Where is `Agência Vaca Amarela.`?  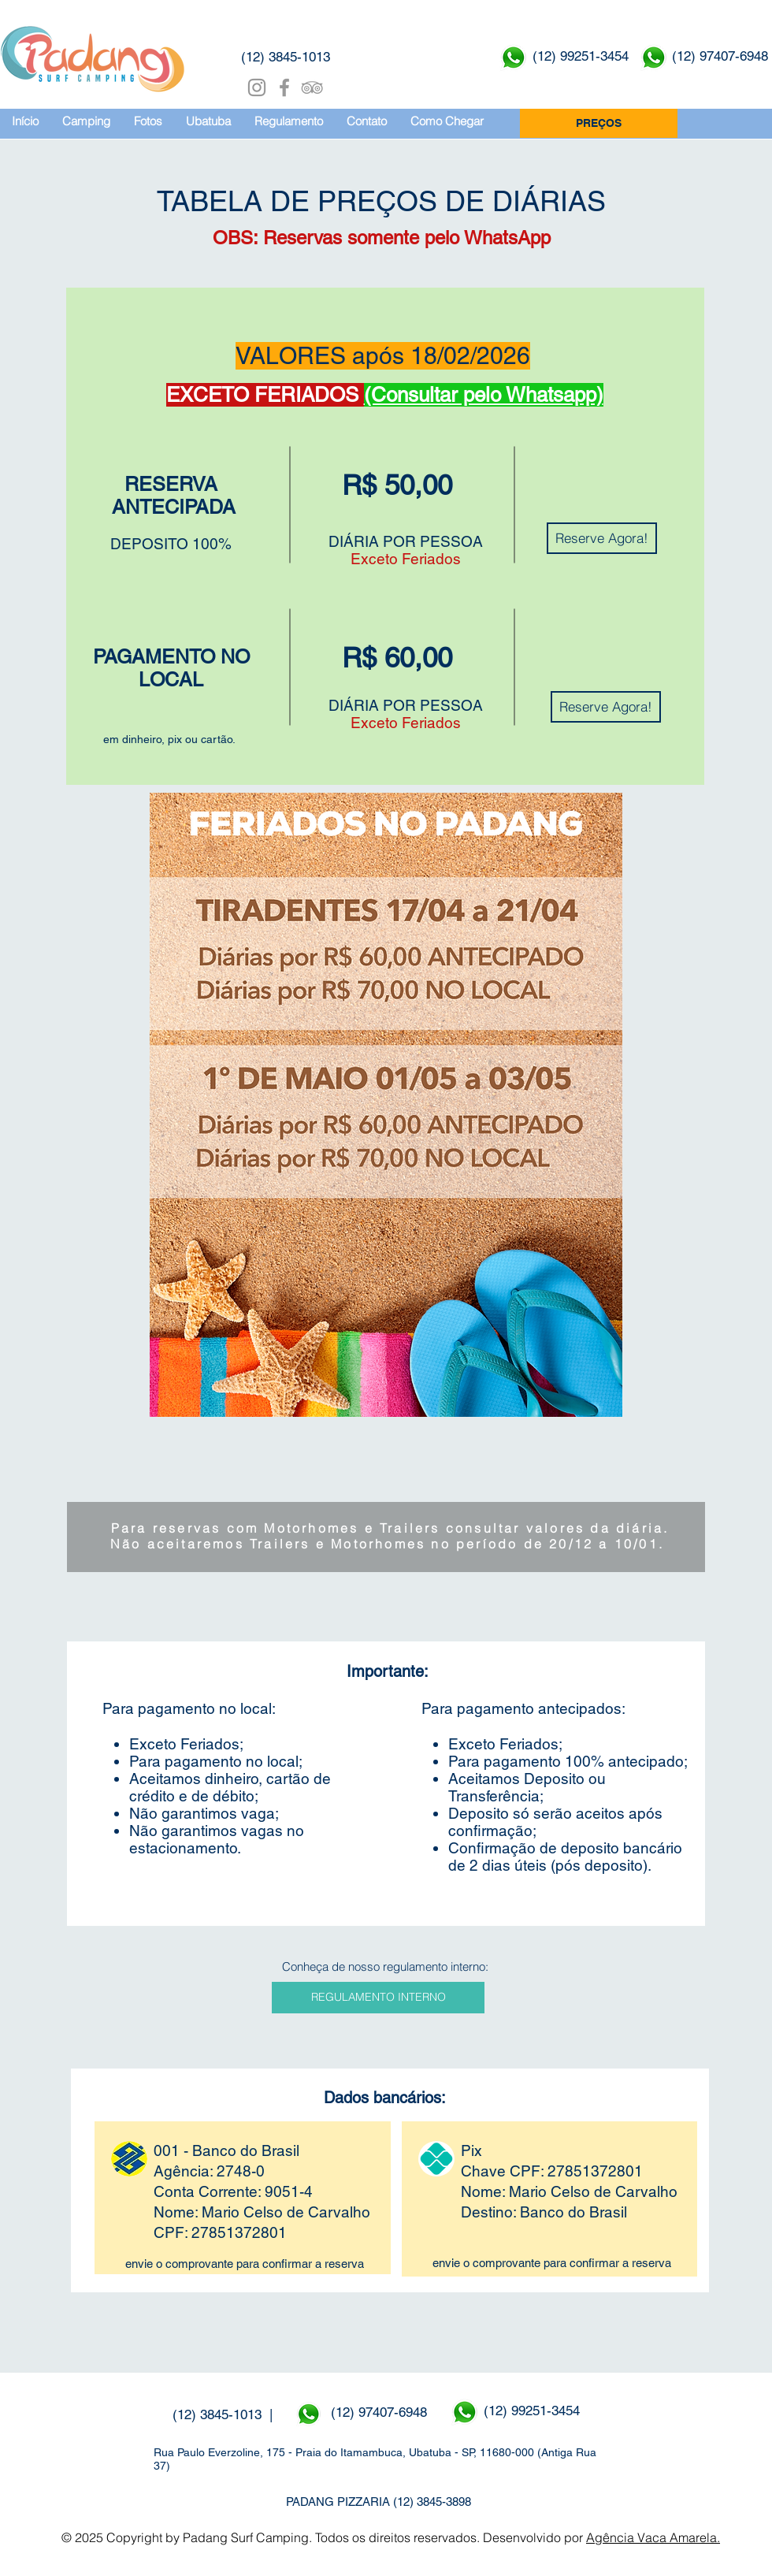 Agência Vaca Amarela. is located at coordinates (653, 2537).